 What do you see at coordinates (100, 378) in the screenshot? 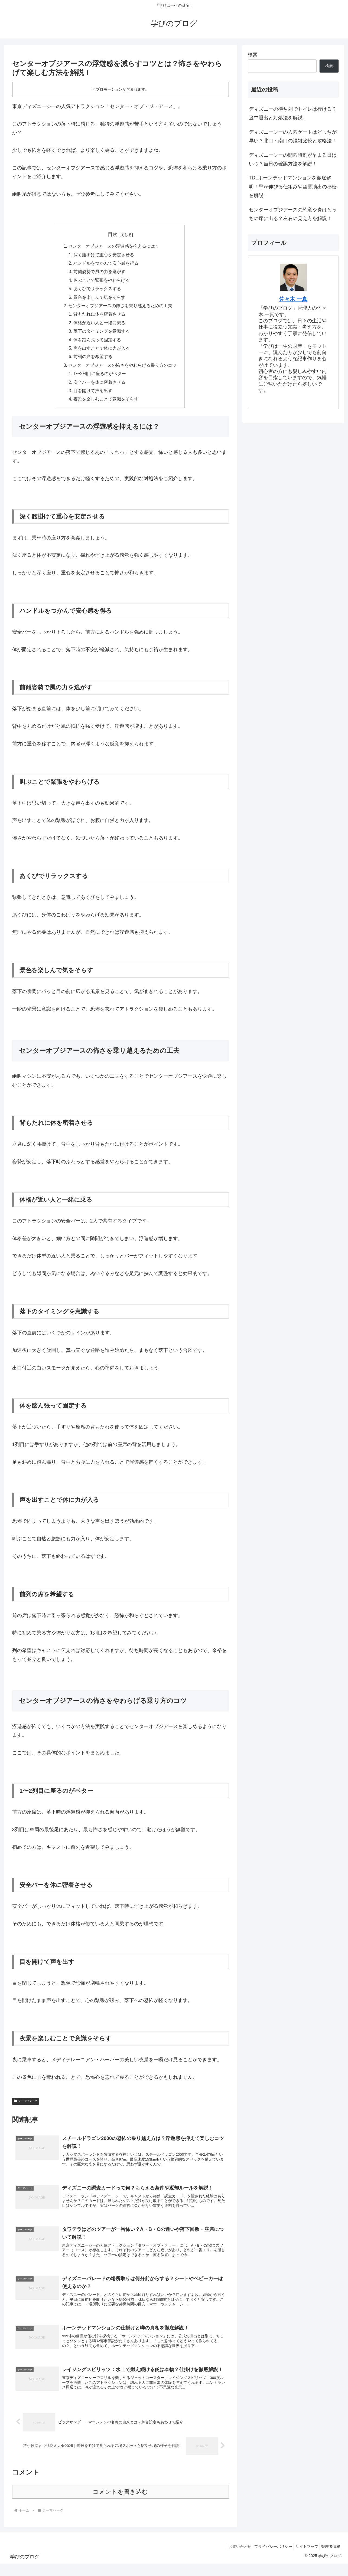
I see `1〜2列目に座るのがベター` at bounding box center [100, 378].